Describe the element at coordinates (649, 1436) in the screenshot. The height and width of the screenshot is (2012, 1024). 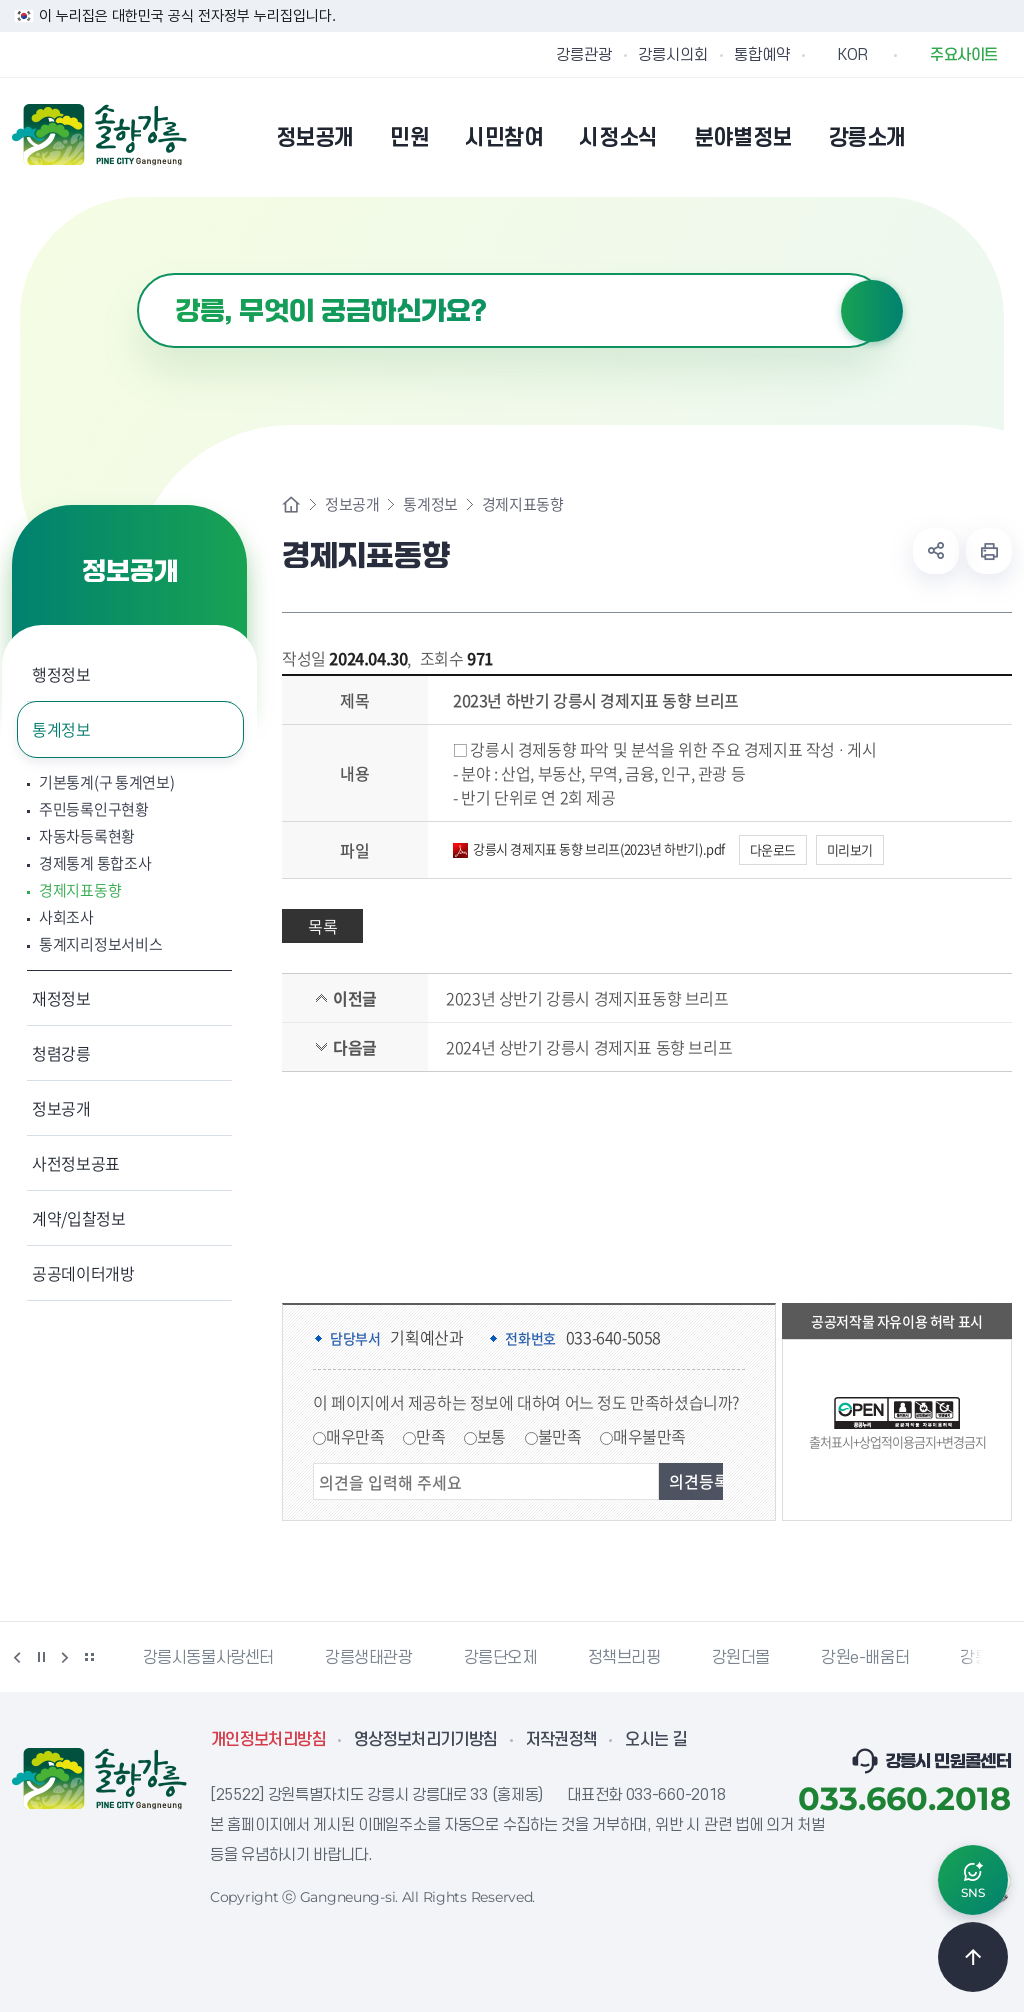
I see `매우불만족` at that location.